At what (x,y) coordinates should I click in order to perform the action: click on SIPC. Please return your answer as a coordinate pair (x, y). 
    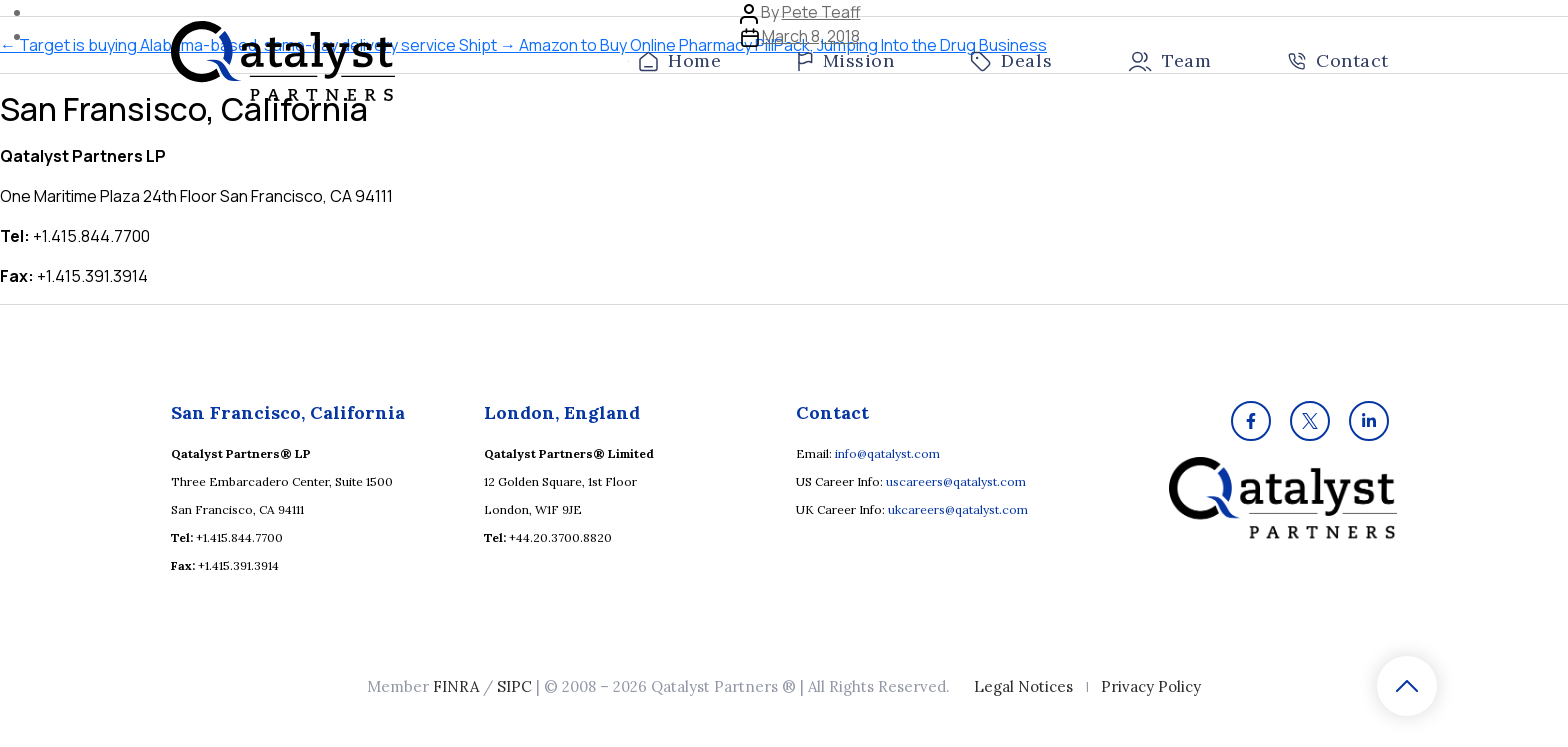
    Looking at the image, I should click on (514, 686).